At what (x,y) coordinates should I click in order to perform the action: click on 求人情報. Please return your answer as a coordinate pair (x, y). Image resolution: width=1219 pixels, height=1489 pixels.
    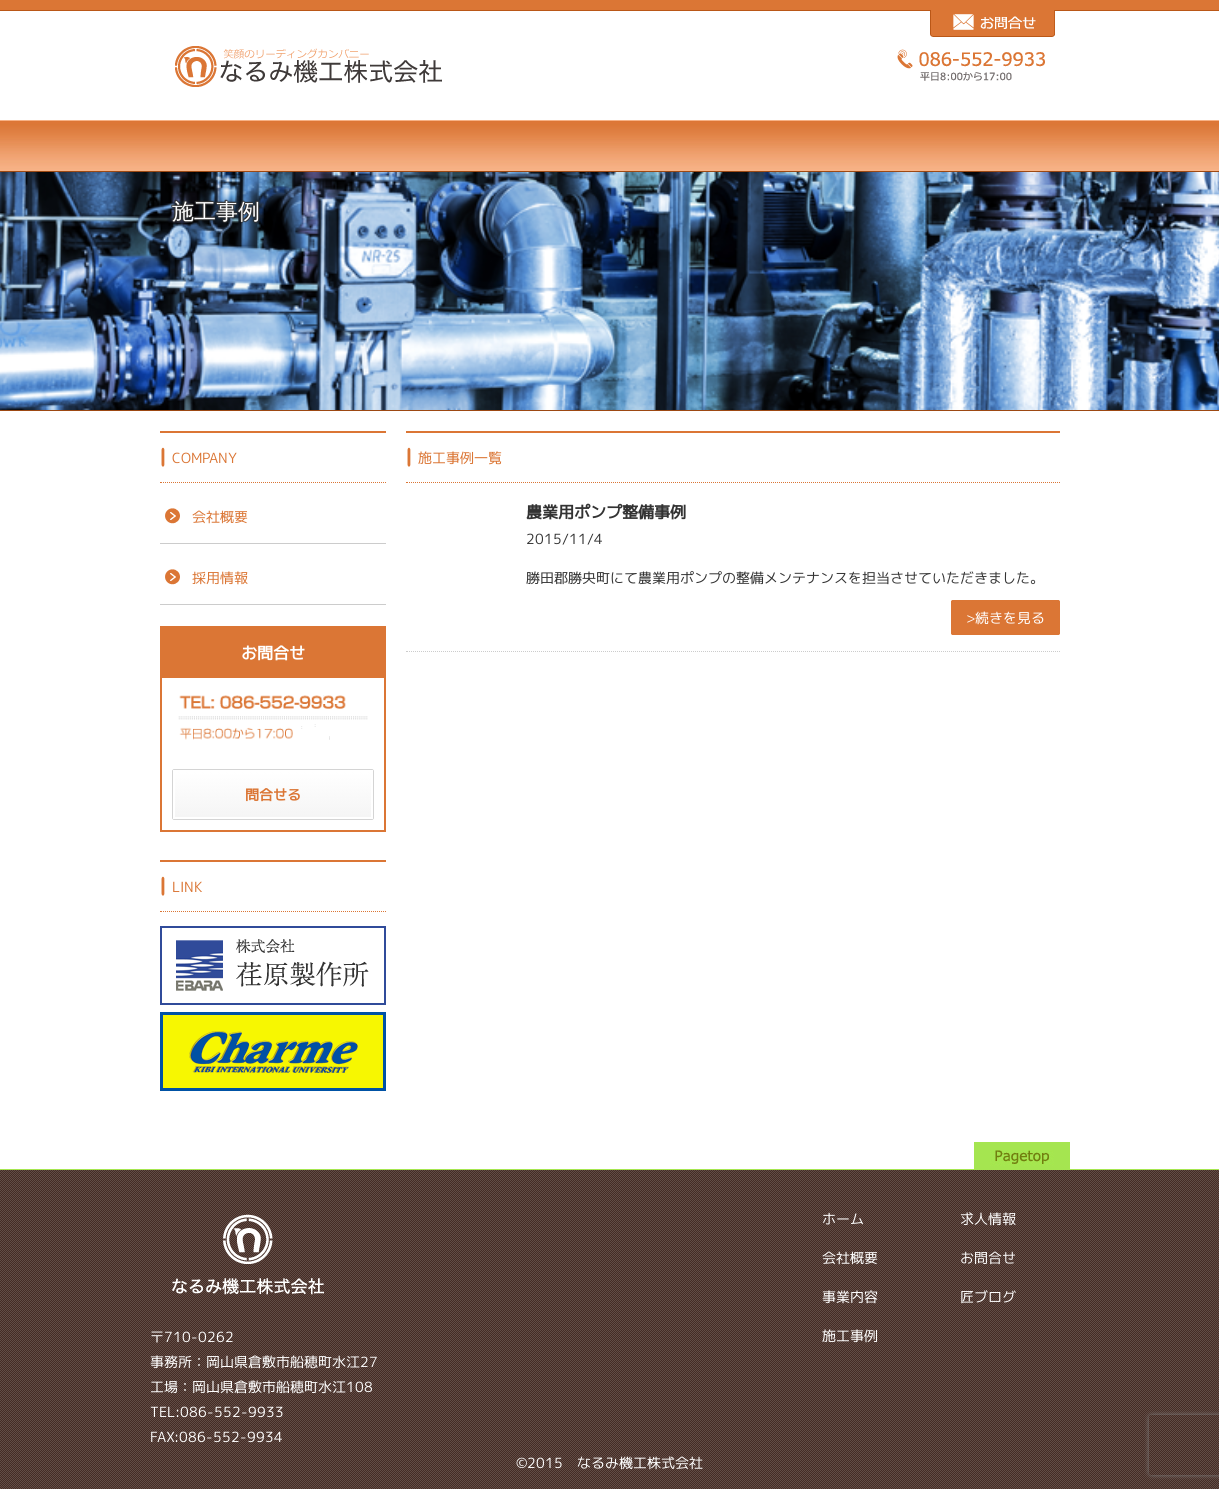
    Looking at the image, I should click on (739, 146).